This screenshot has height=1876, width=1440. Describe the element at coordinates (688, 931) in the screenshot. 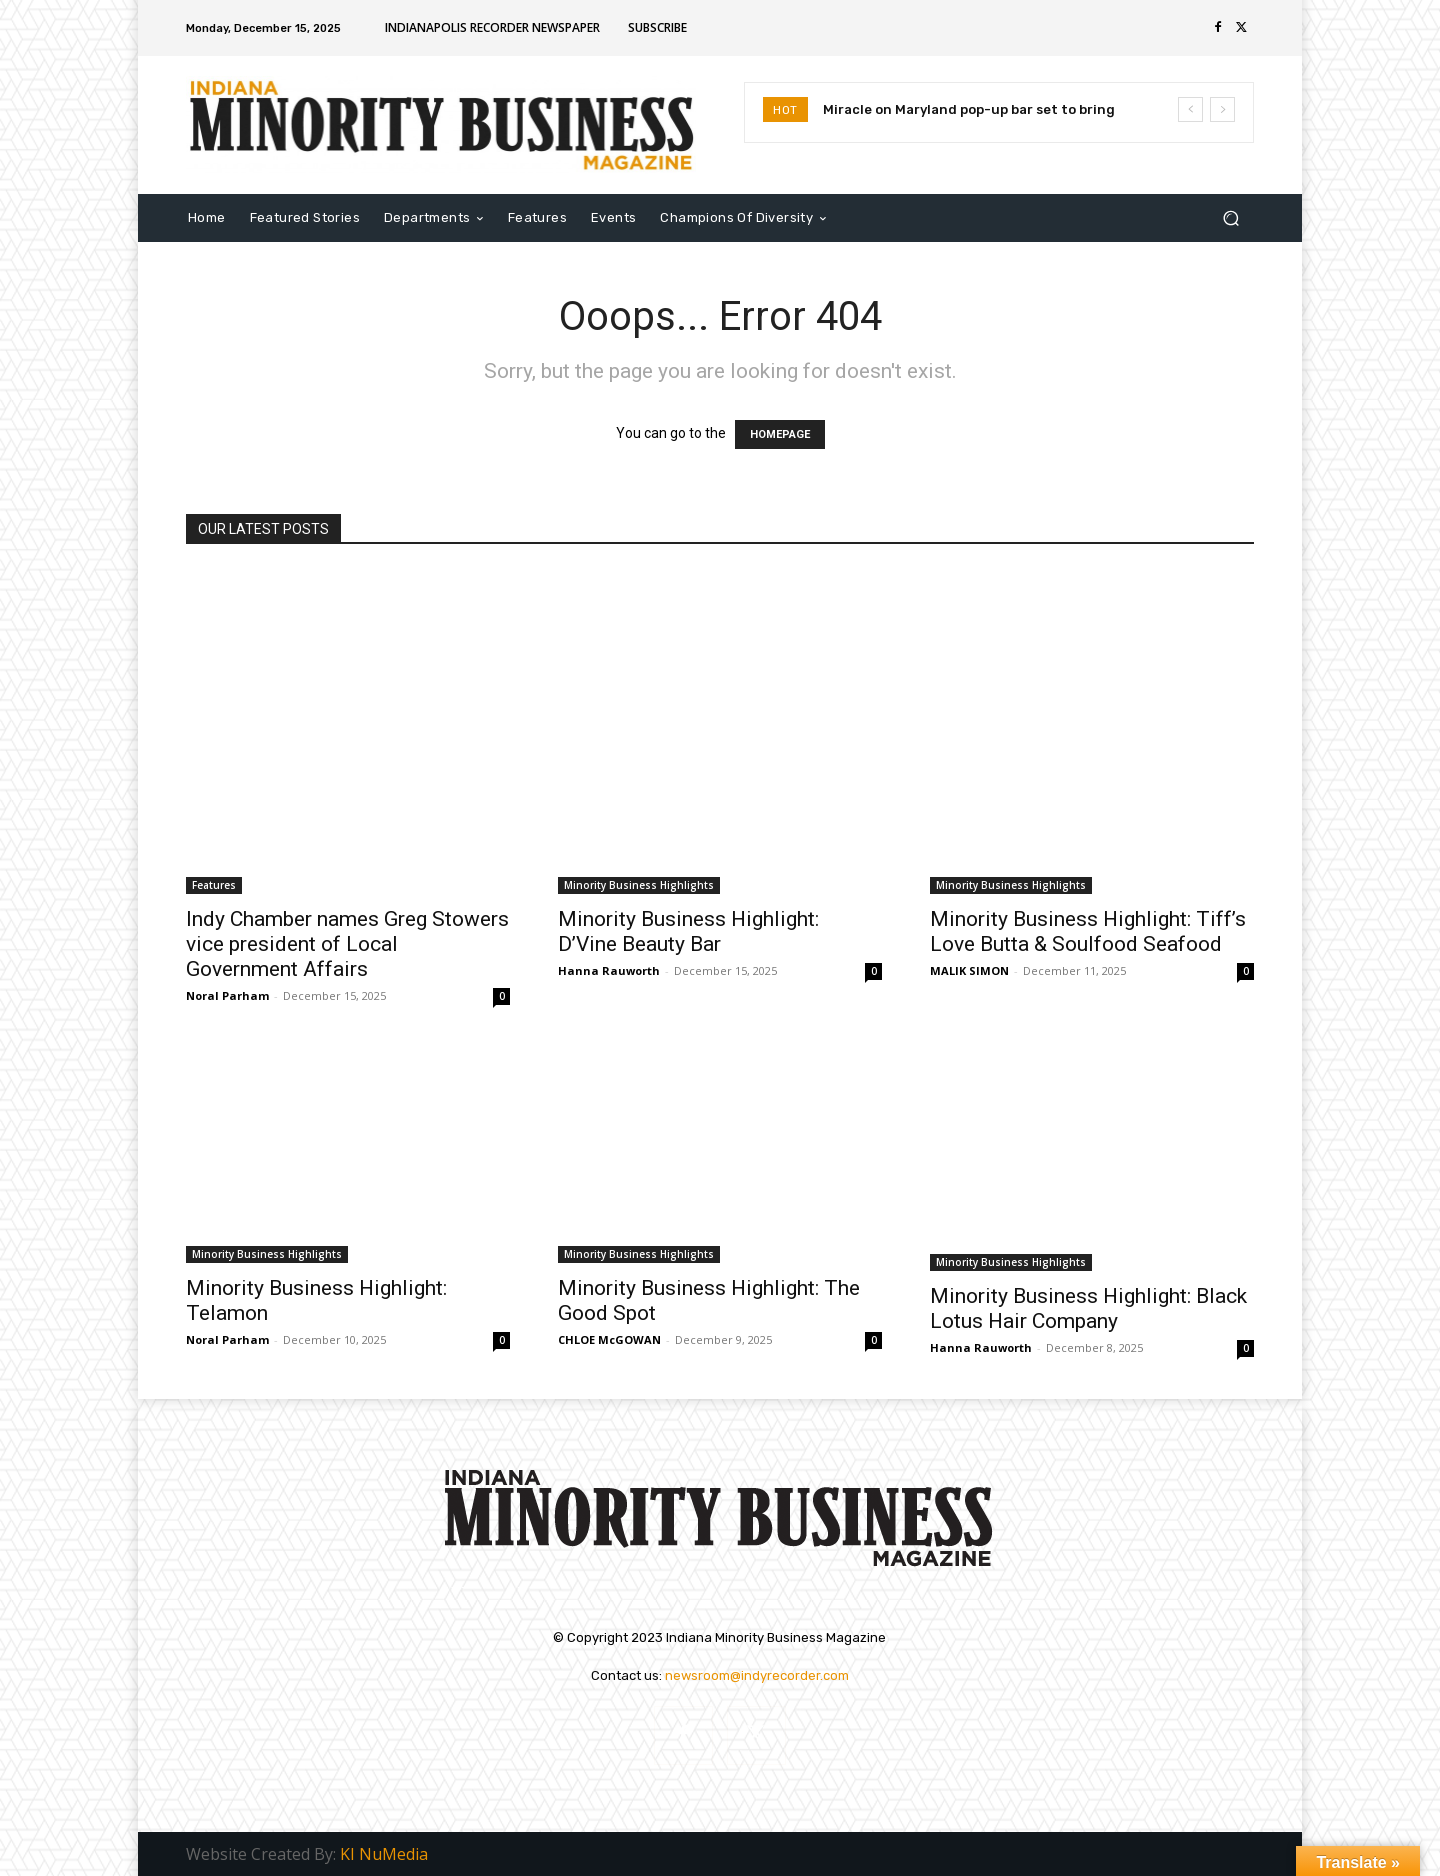

I see `Minority Business Highlight: D’Vine Beauty Bar` at that location.